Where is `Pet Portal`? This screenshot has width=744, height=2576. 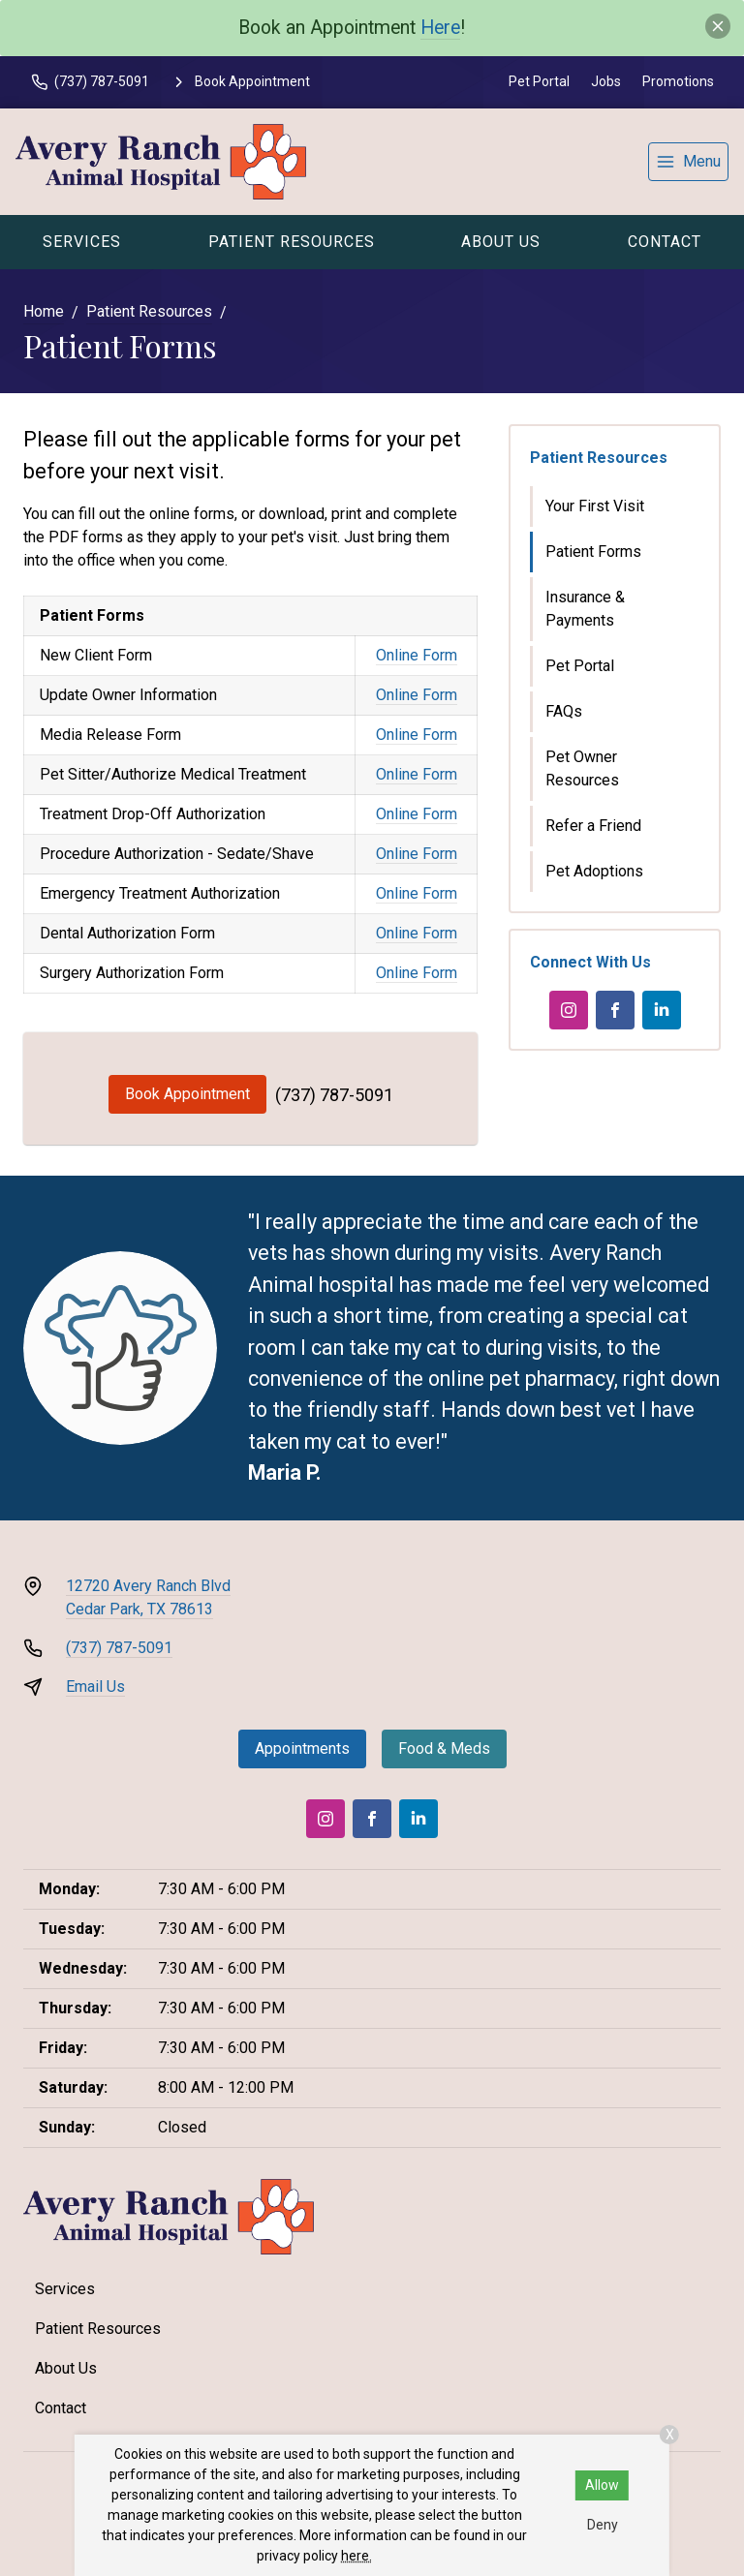 Pet Portal is located at coordinates (539, 81).